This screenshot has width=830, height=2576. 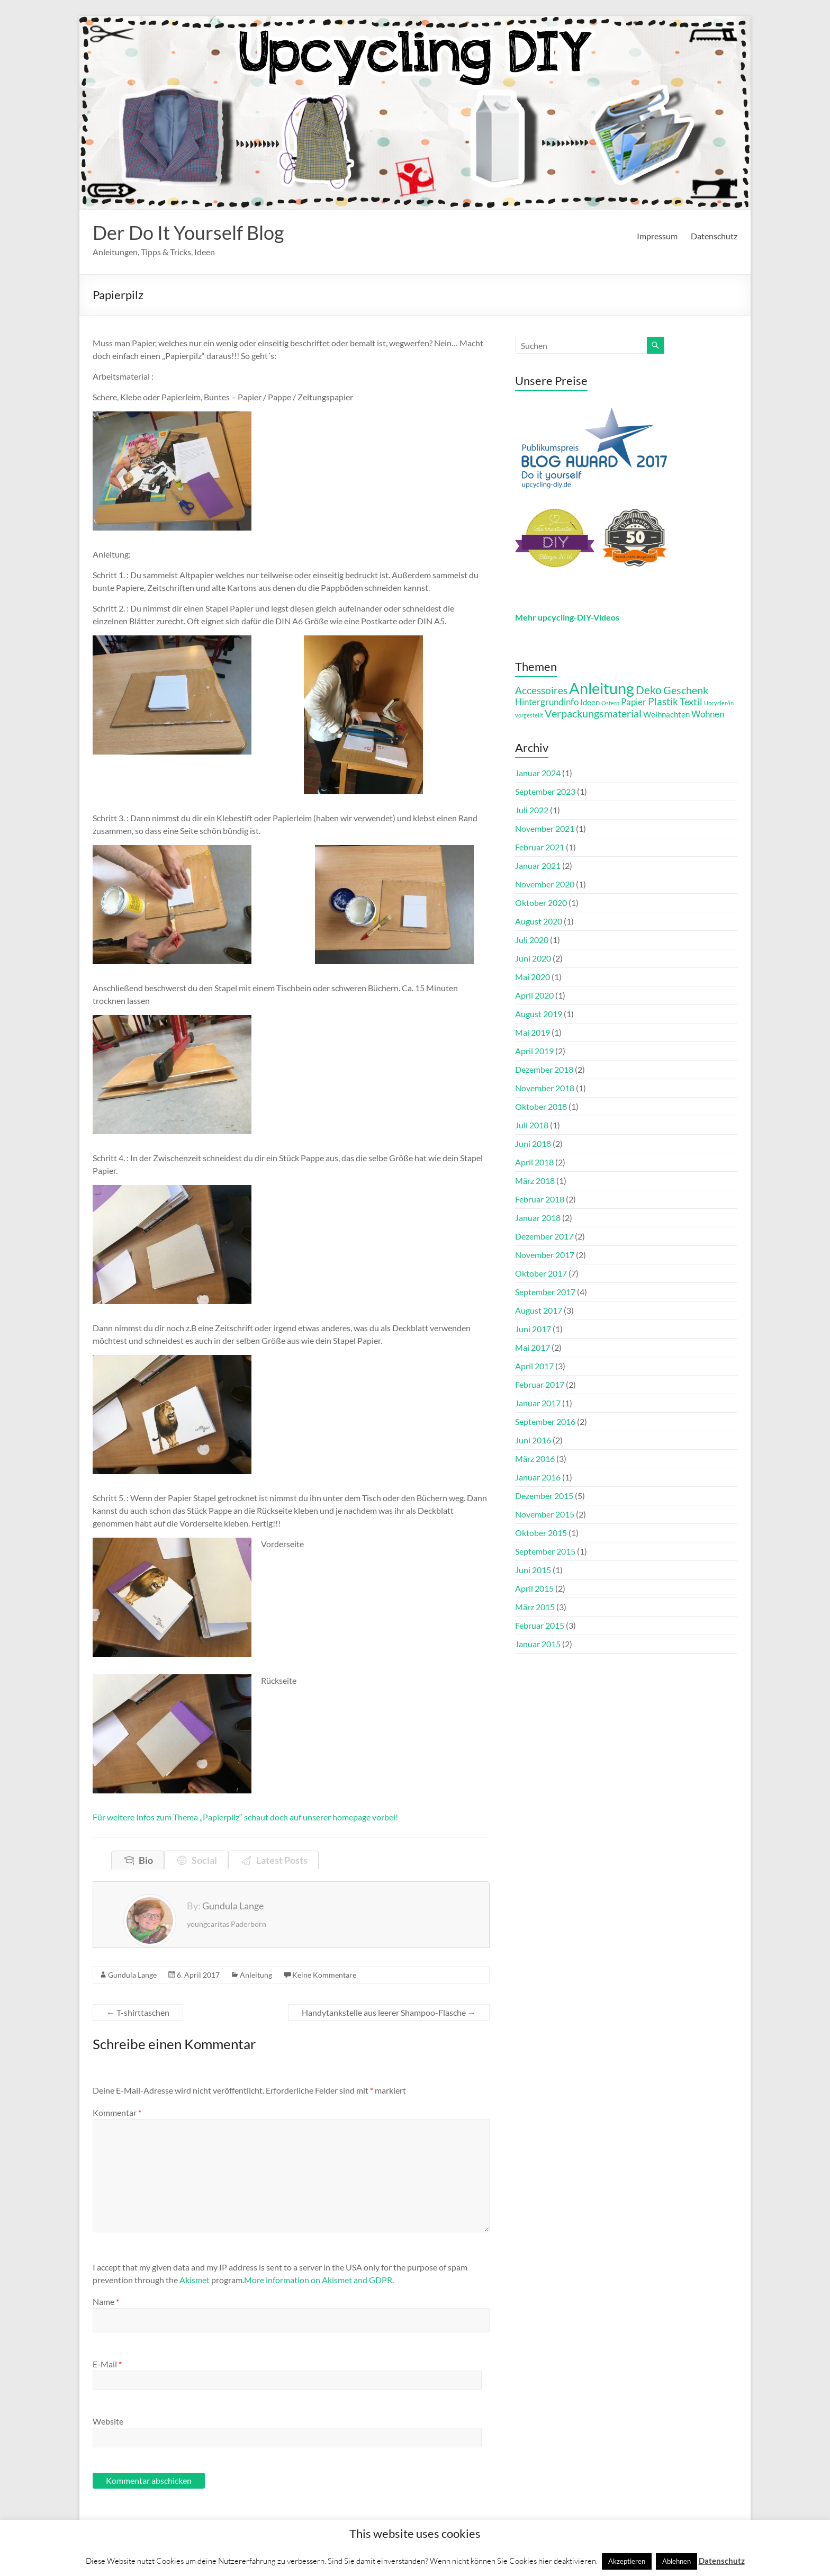 What do you see at coordinates (593, 713) in the screenshot?
I see `Verpackungsmaterial [Verpackungsmaterial (17 Einträge)]` at bounding box center [593, 713].